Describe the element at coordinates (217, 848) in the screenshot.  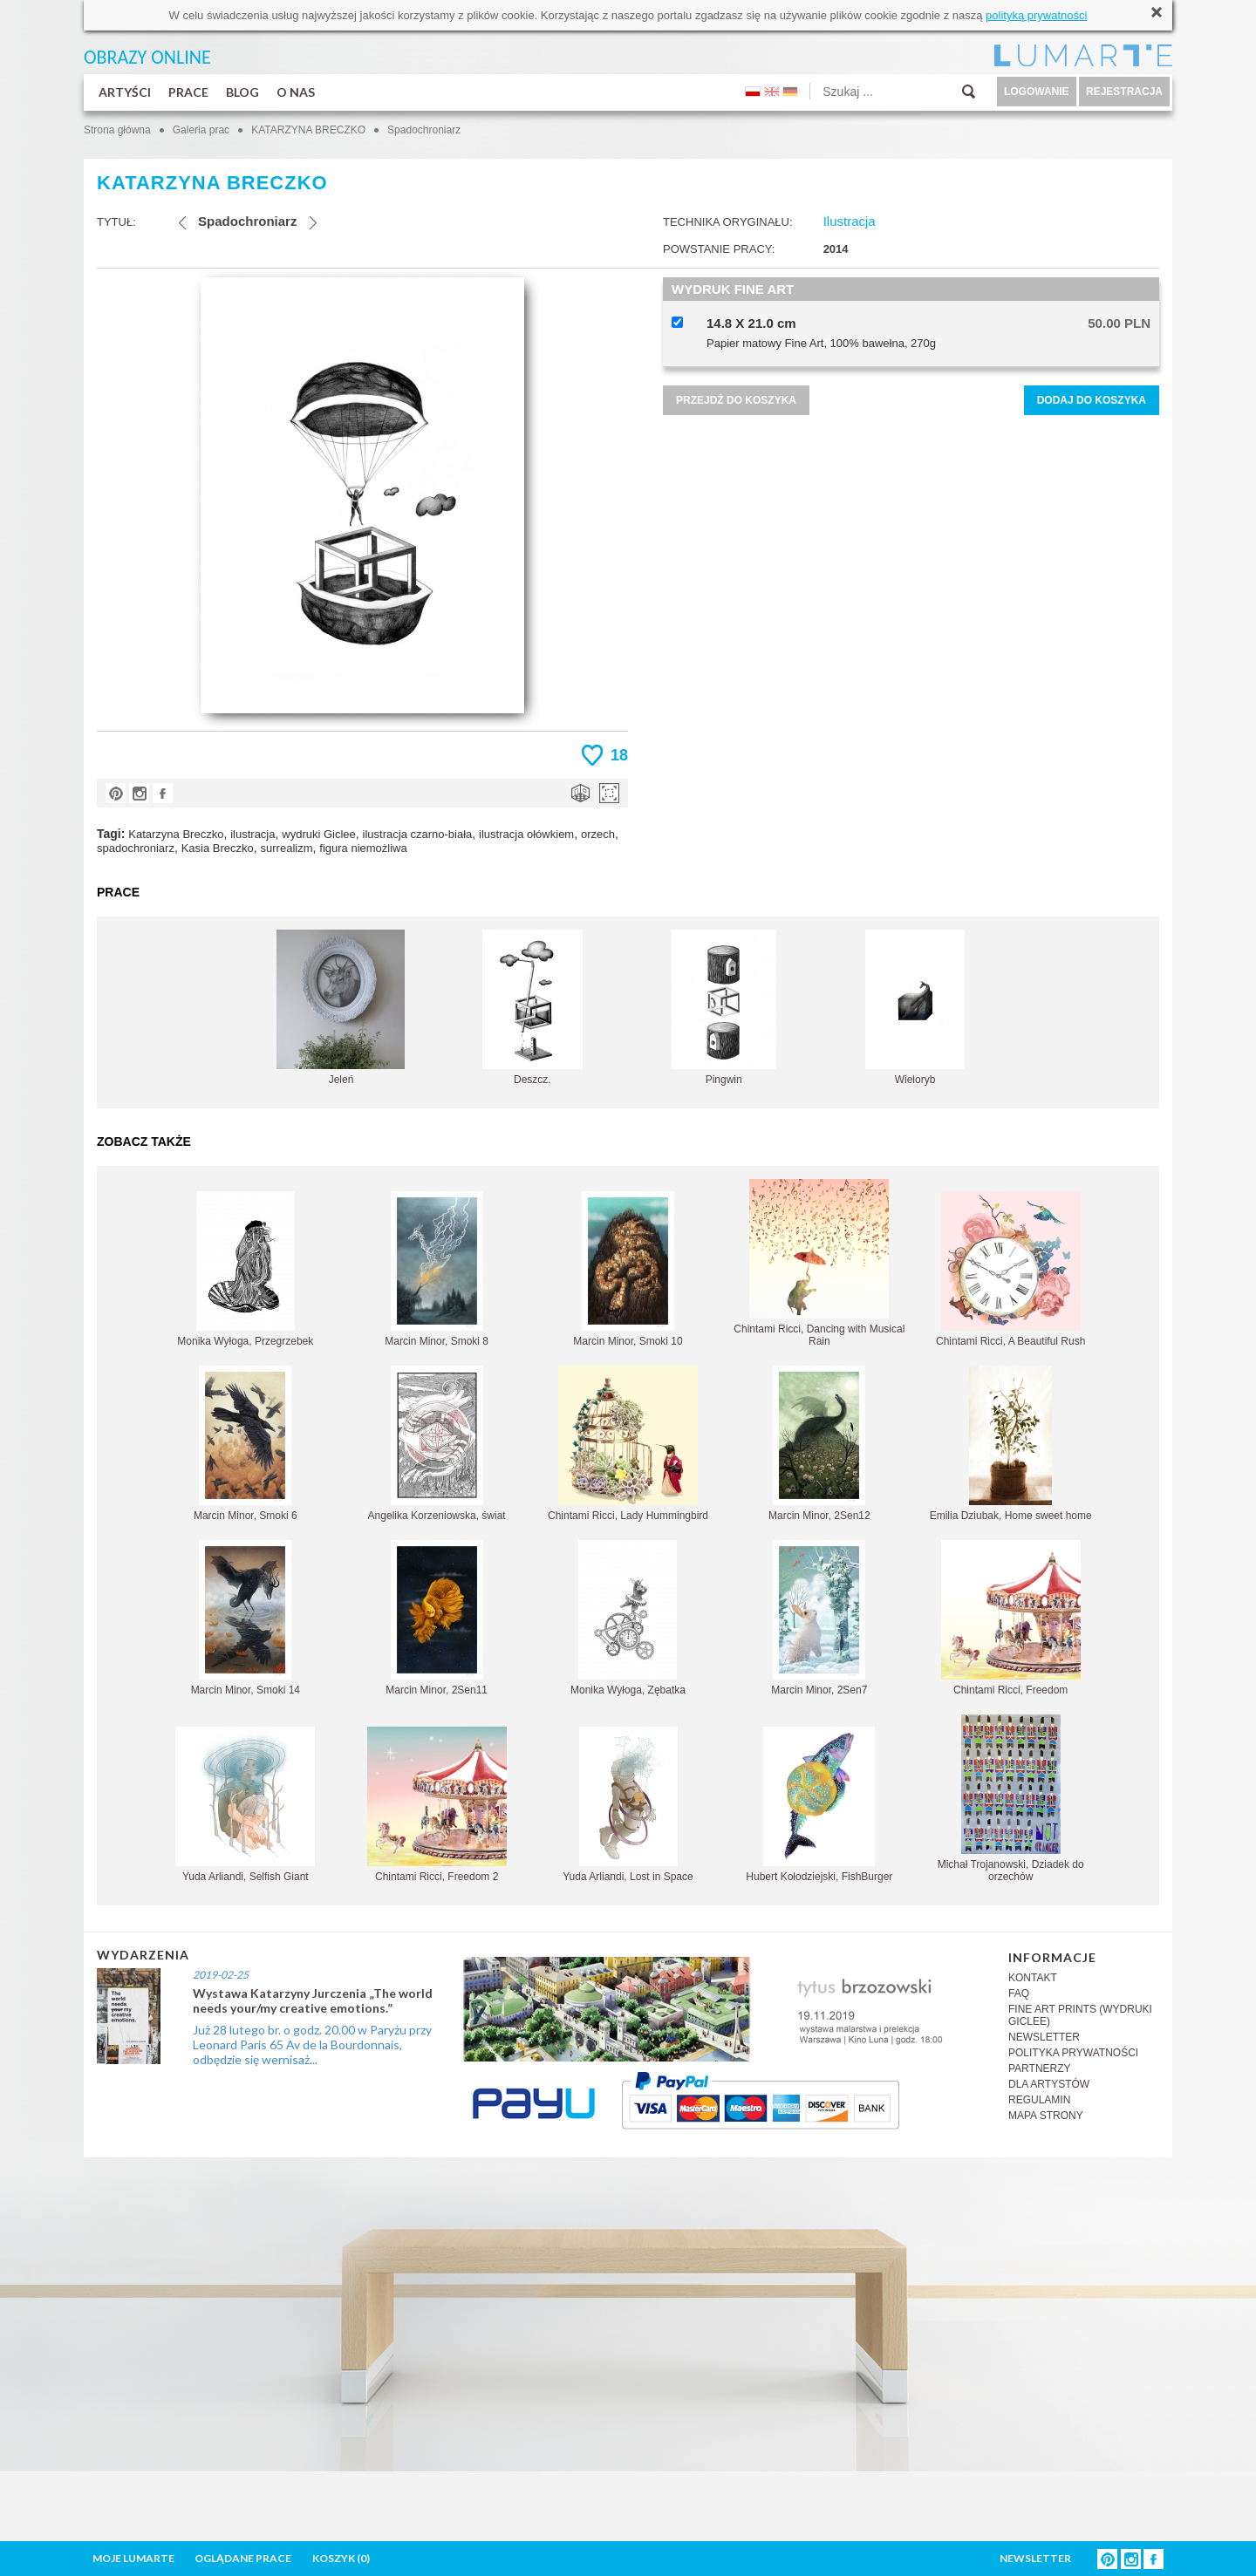
I see `Kasia Breczko` at that location.